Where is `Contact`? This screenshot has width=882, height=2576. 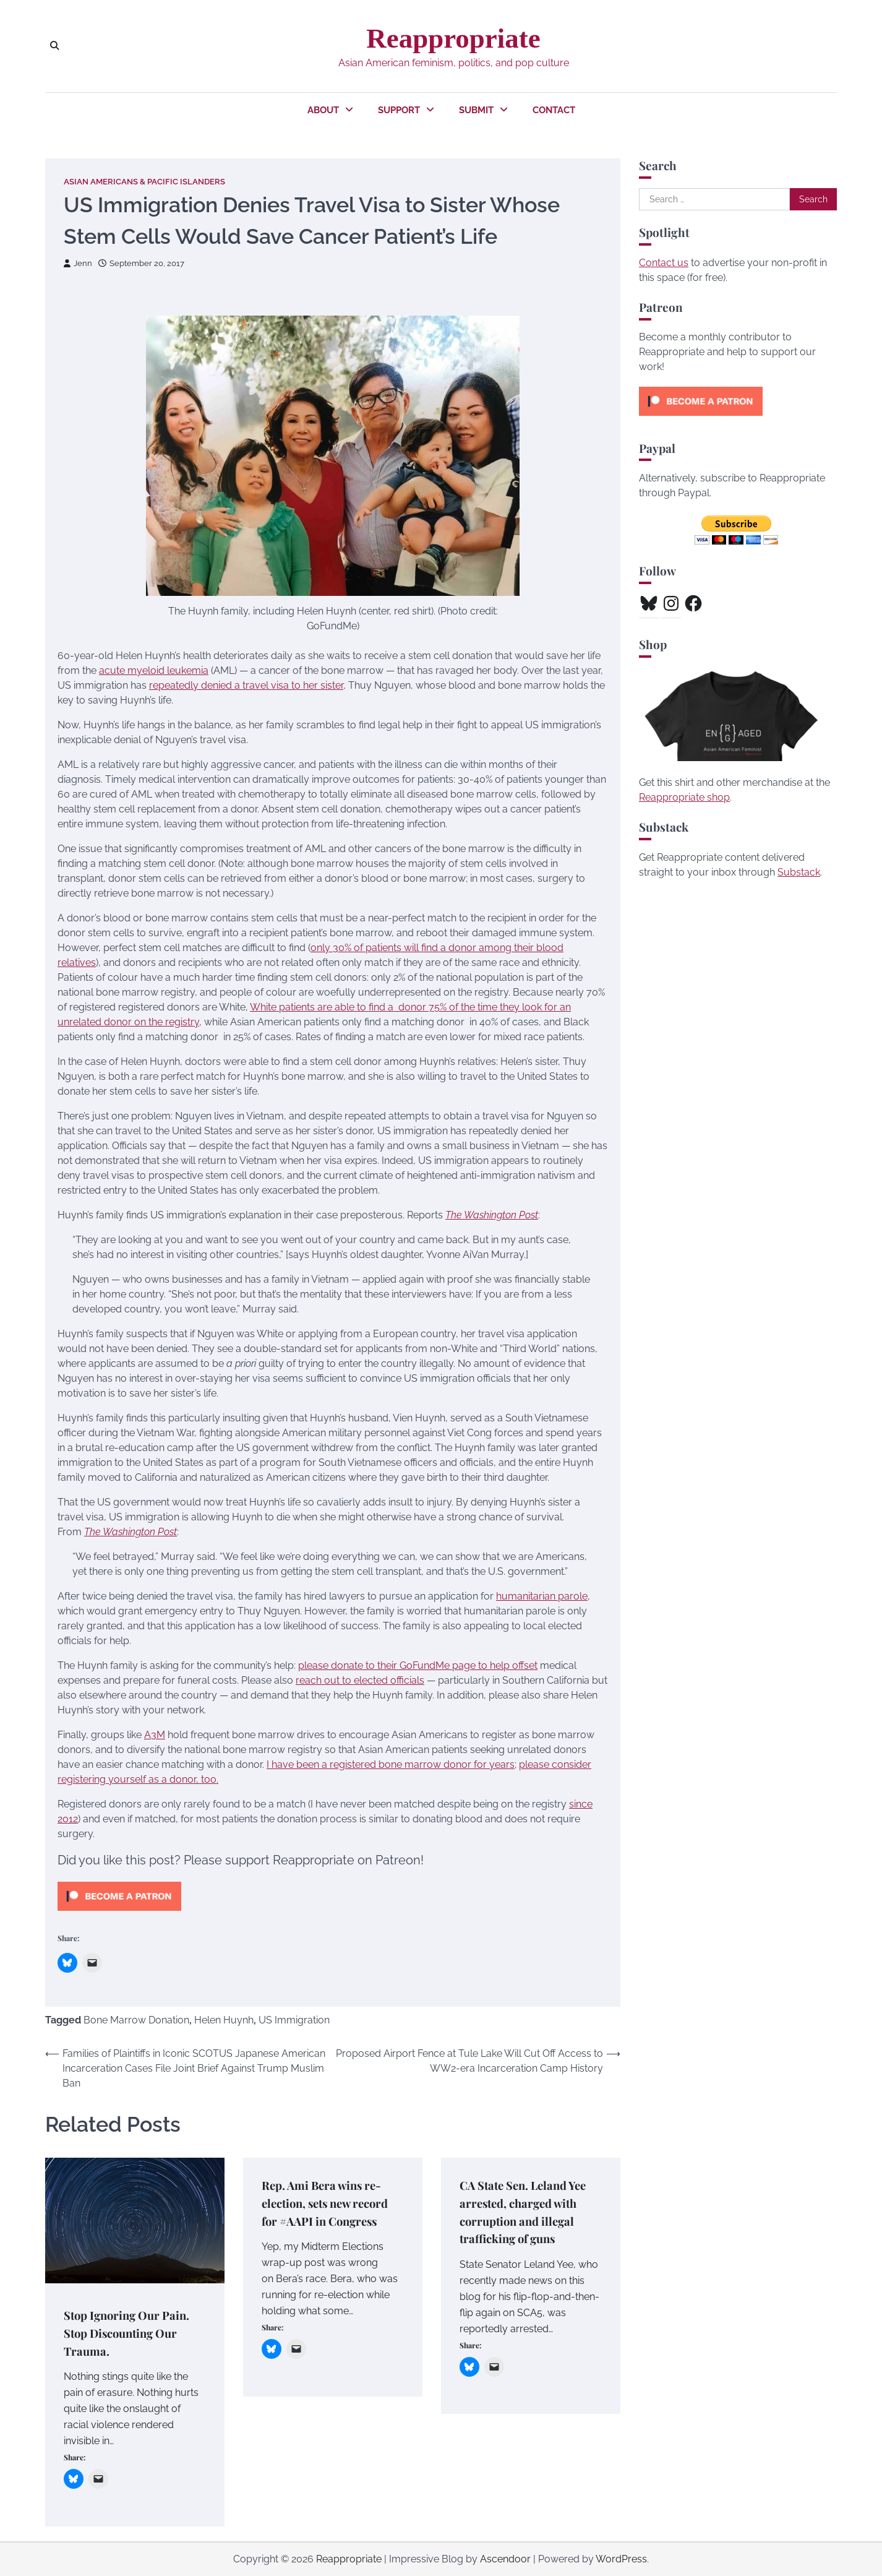 Contact is located at coordinates (554, 110).